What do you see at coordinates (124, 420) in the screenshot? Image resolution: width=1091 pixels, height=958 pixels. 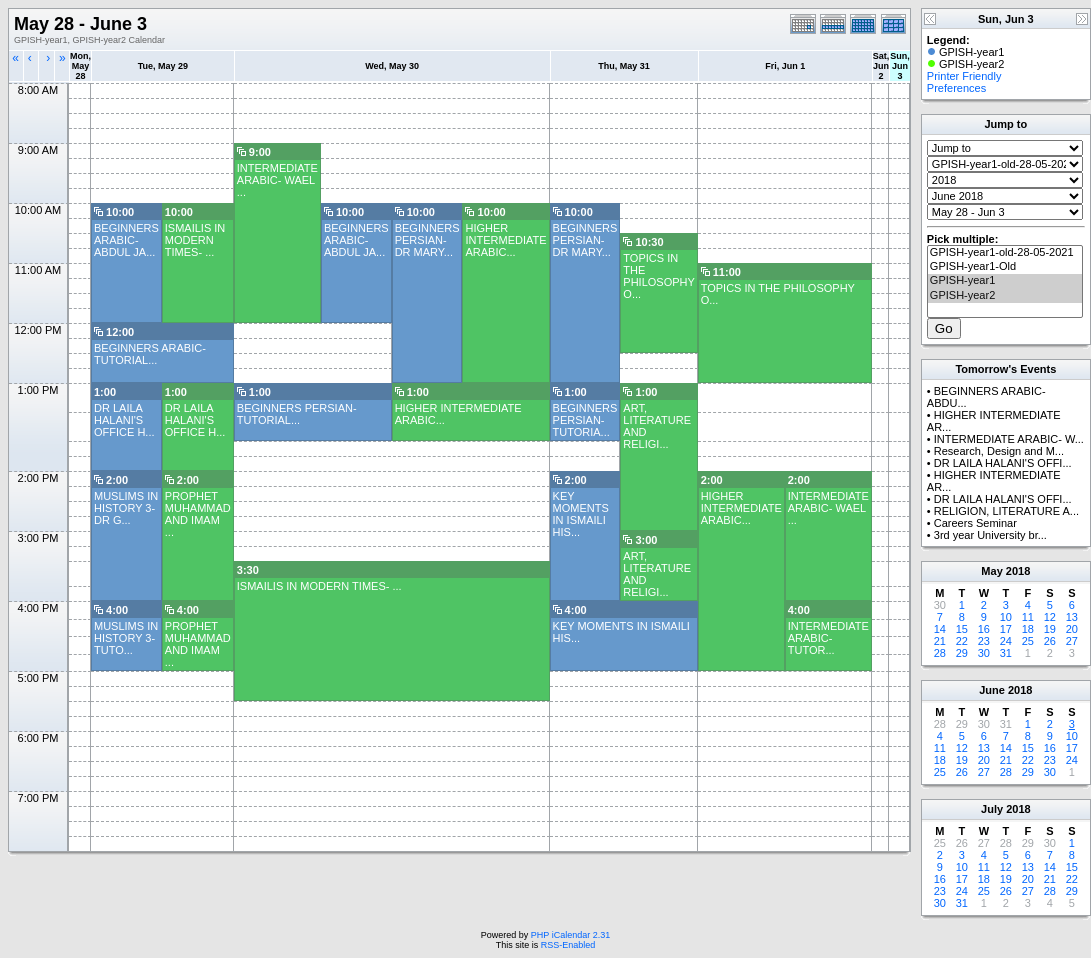 I see `DR LAILA HALANI'S OFFICE H...` at bounding box center [124, 420].